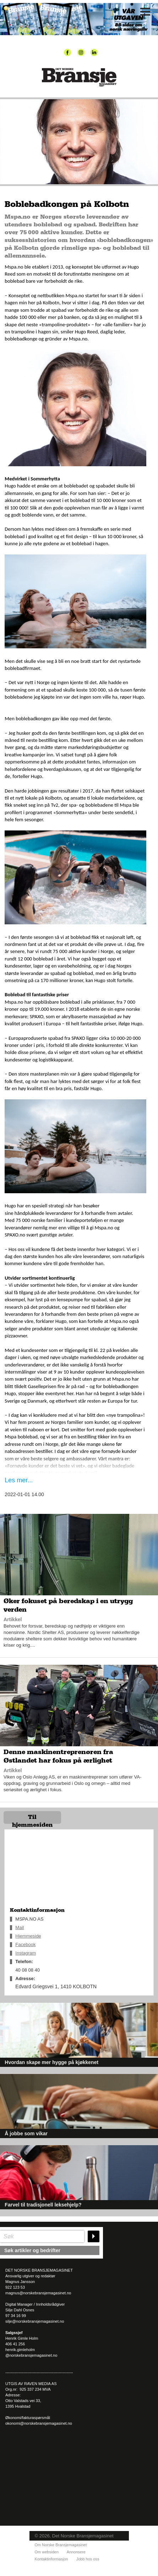  What do you see at coordinates (28, 1936) in the screenshot?
I see `Hjemmeside` at bounding box center [28, 1936].